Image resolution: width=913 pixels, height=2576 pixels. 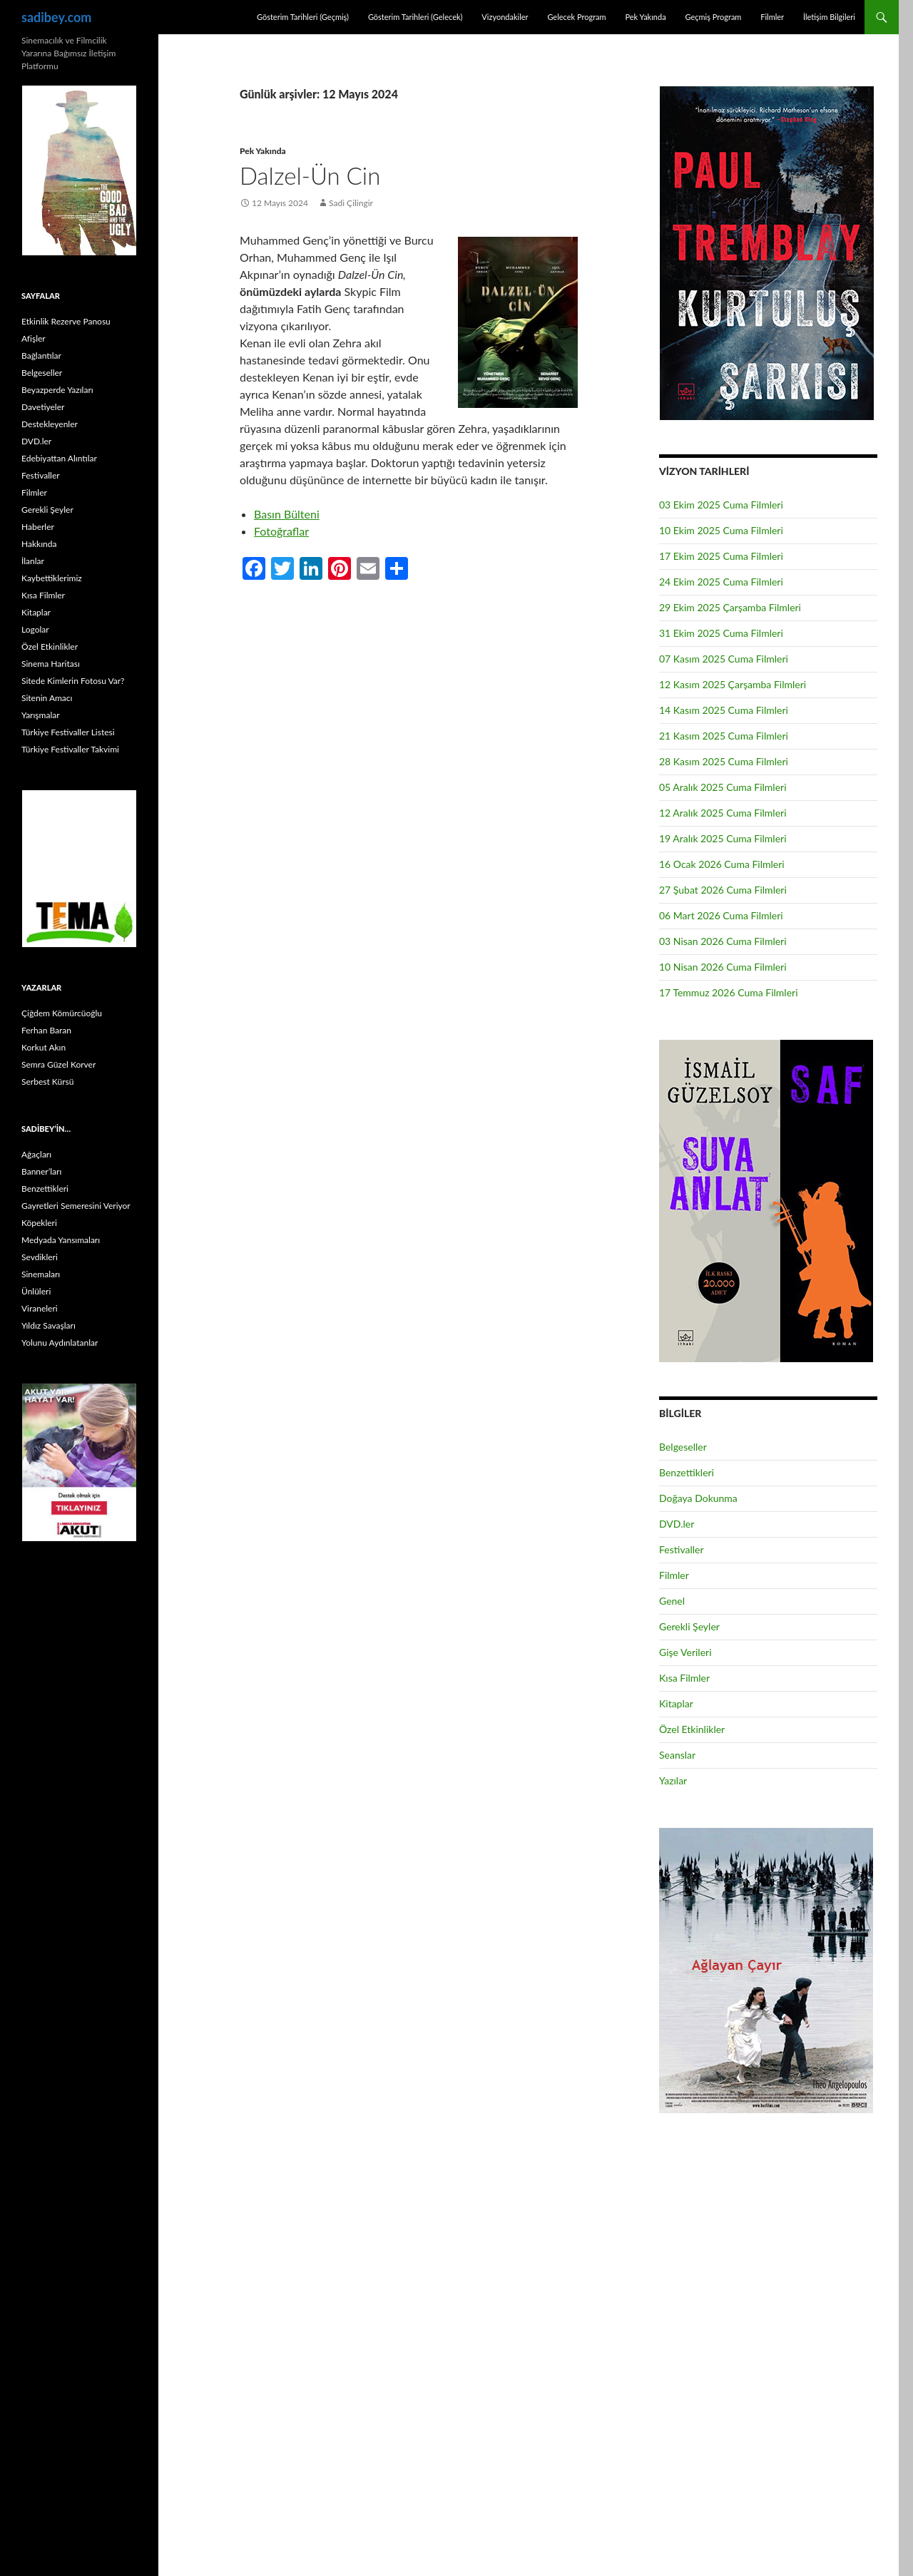 What do you see at coordinates (713, 16) in the screenshot?
I see `Geçmiş Program` at bounding box center [713, 16].